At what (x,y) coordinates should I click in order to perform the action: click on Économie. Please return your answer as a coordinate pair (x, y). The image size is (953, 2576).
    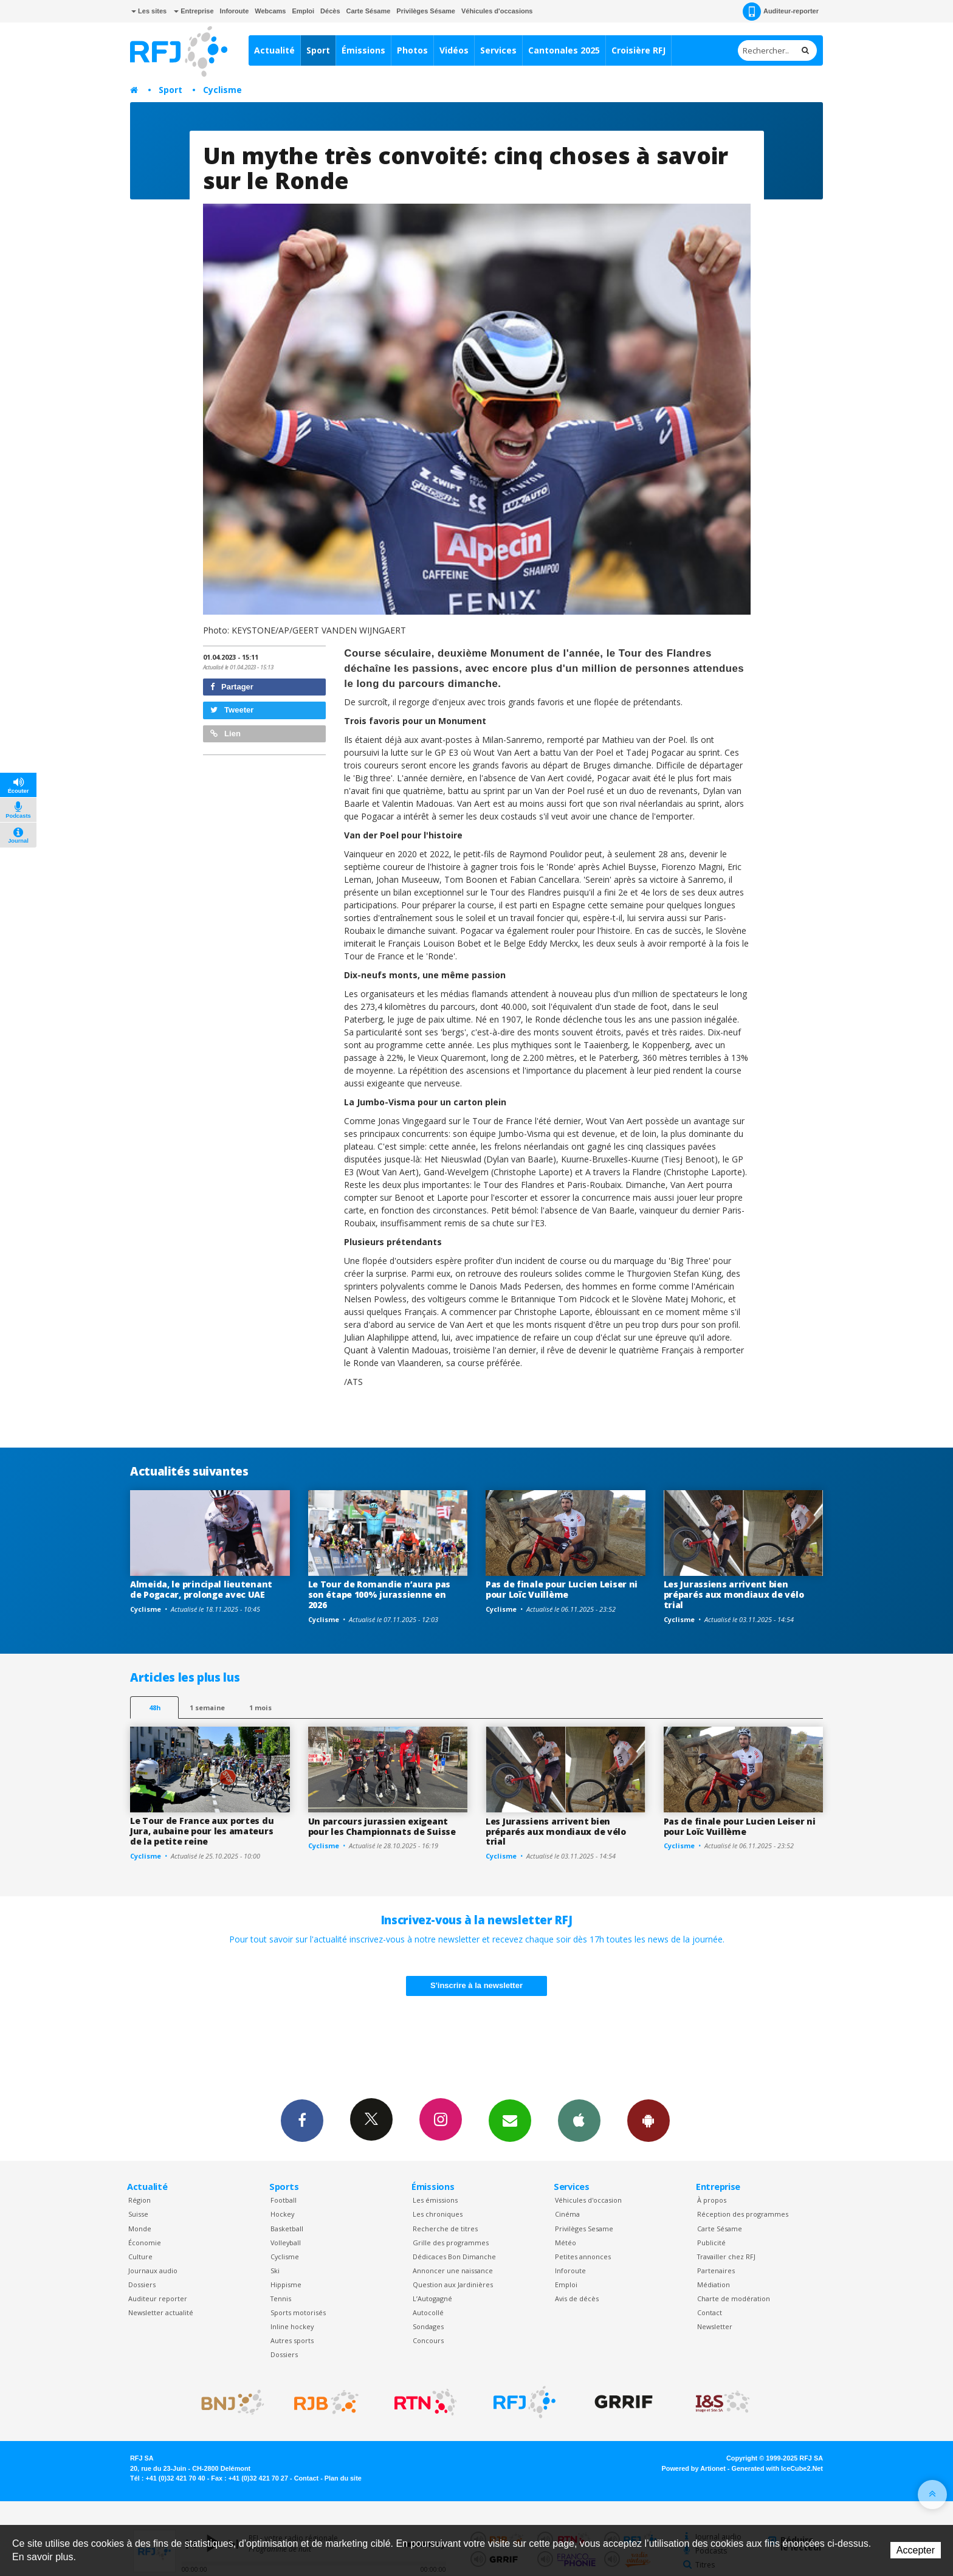
    Looking at the image, I should click on (144, 2242).